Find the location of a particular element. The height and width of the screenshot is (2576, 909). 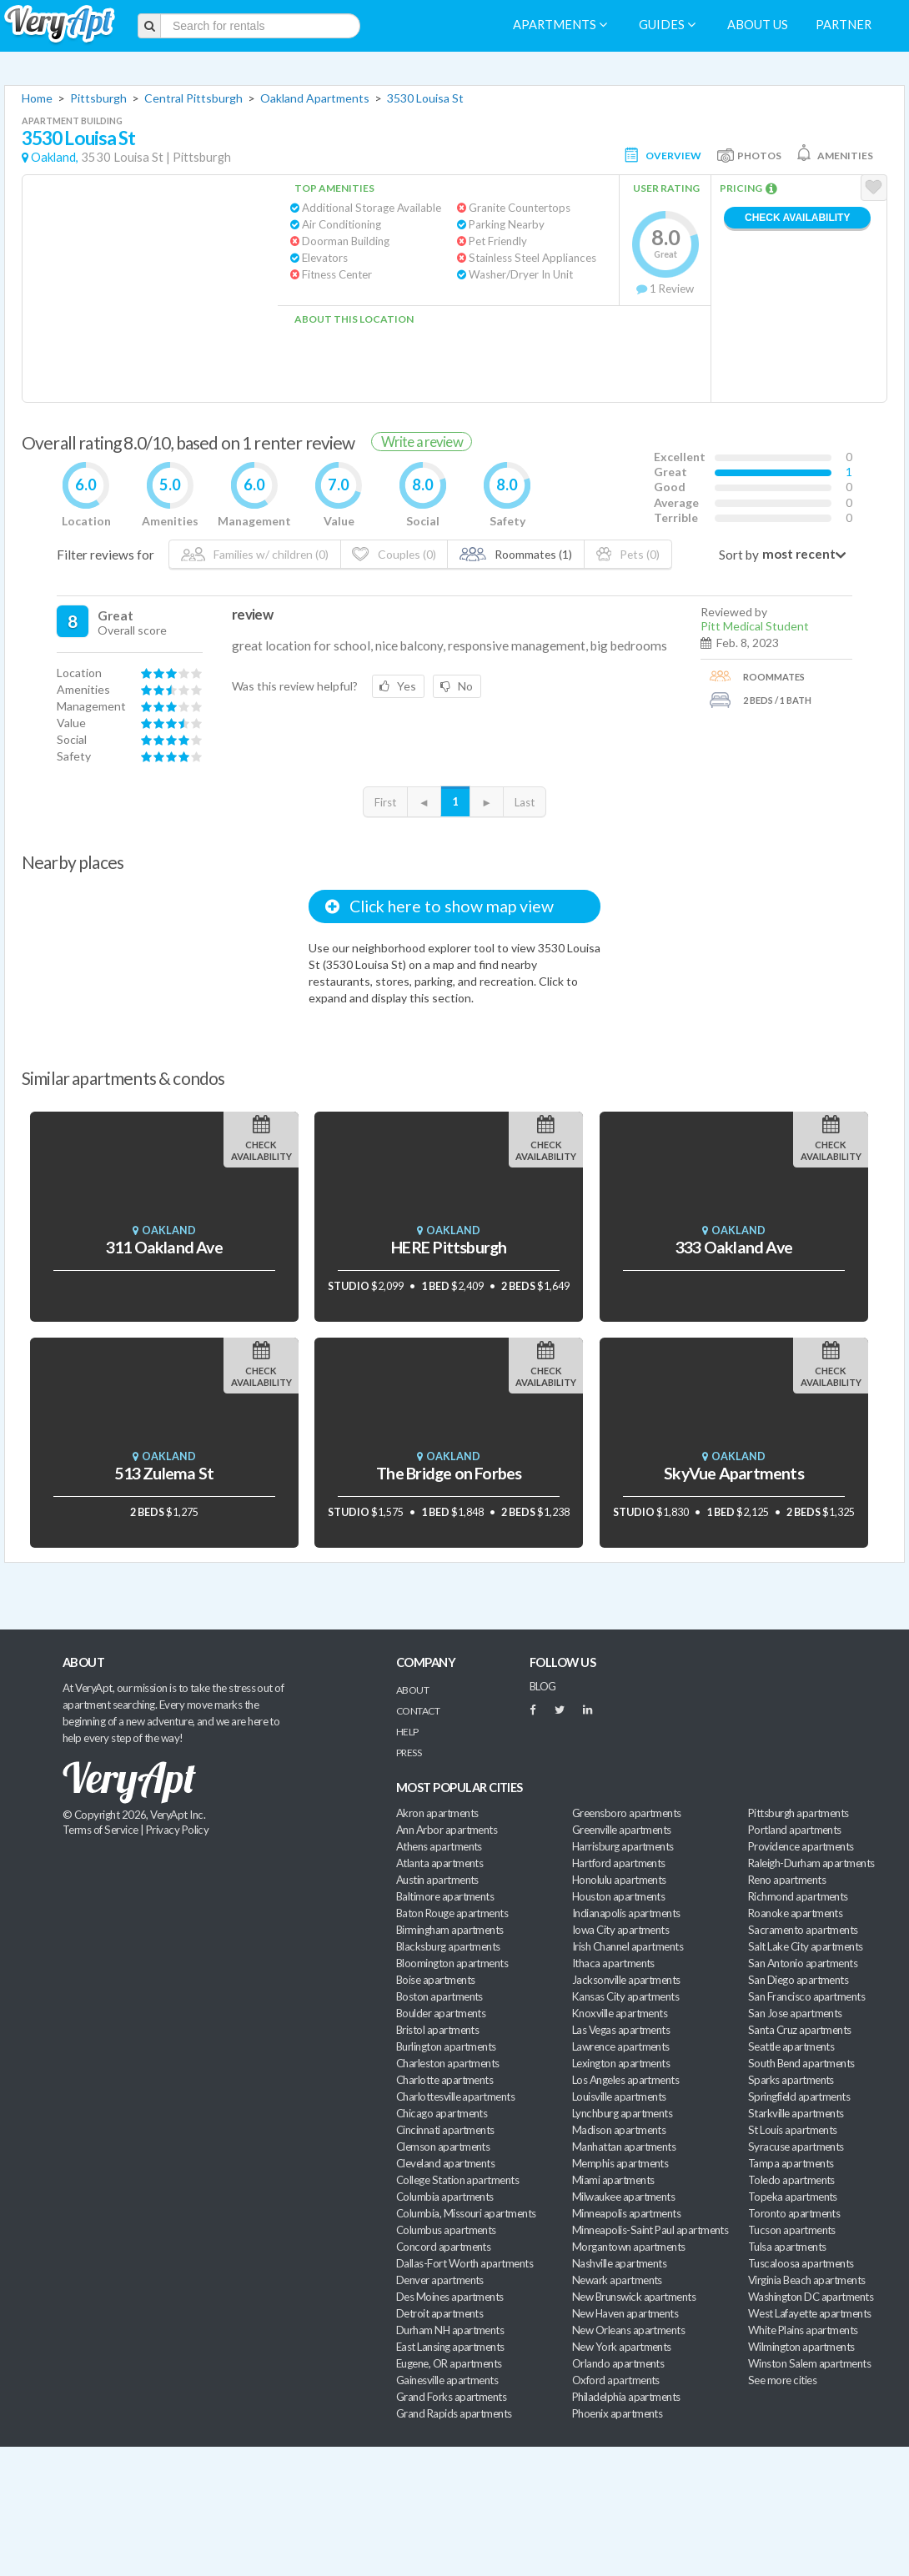

Lexington apartments is located at coordinates (621, 2063).